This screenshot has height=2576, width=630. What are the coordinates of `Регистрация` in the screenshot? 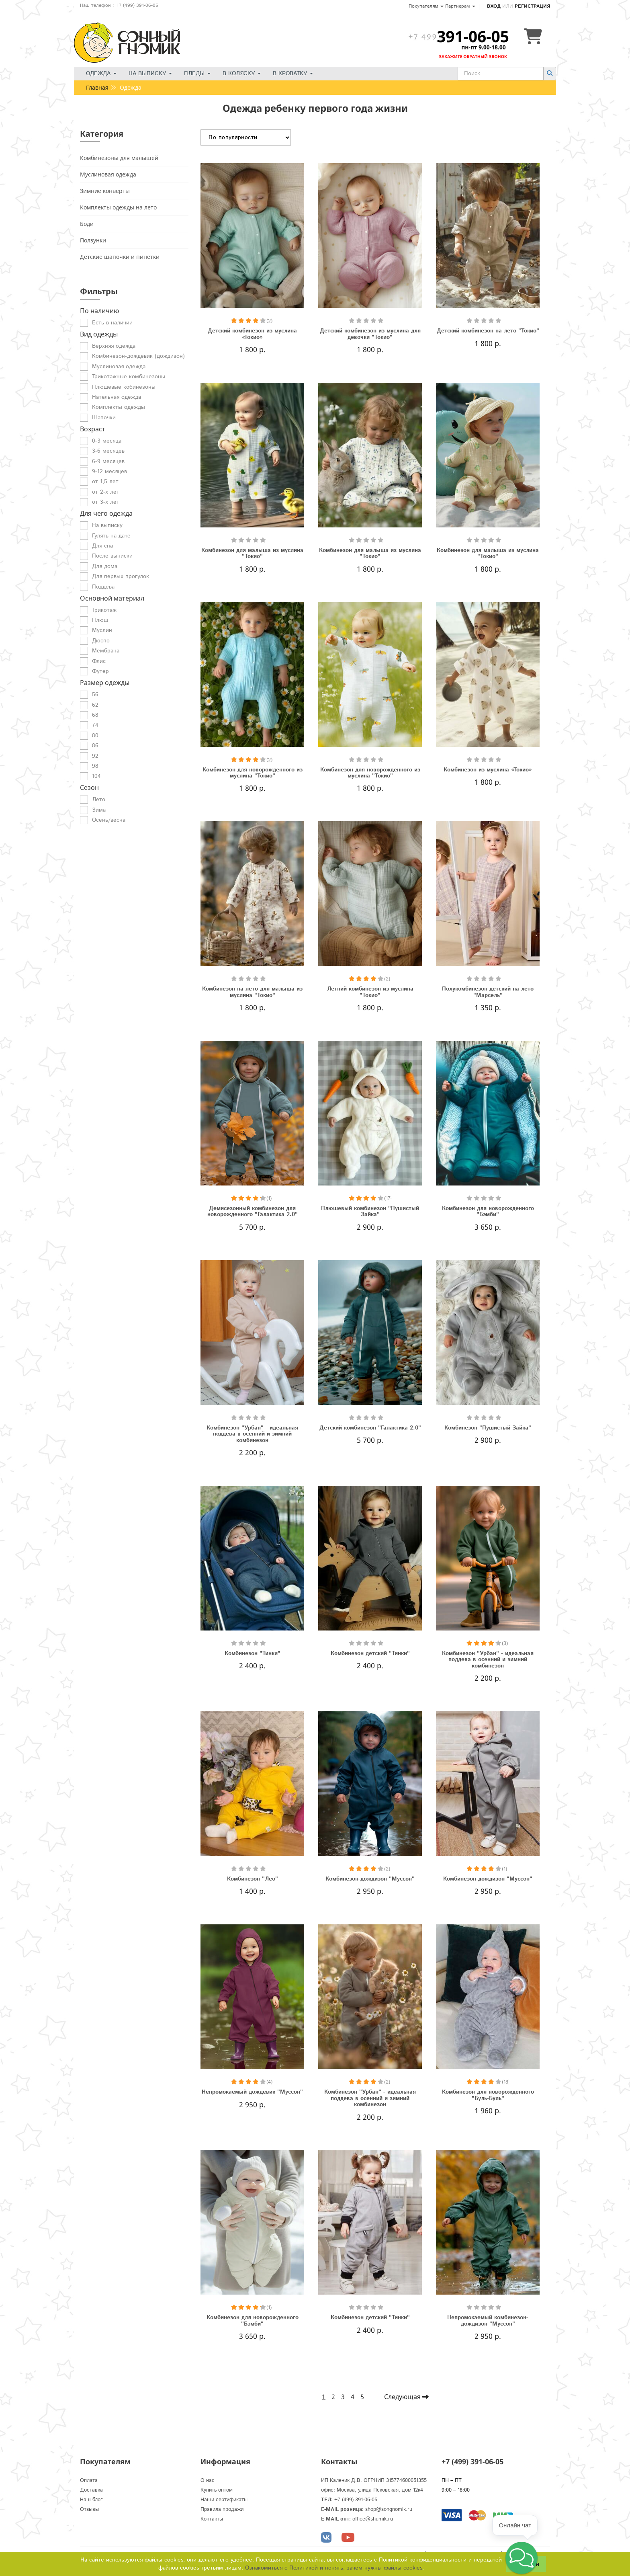 It's located at (532, 6).